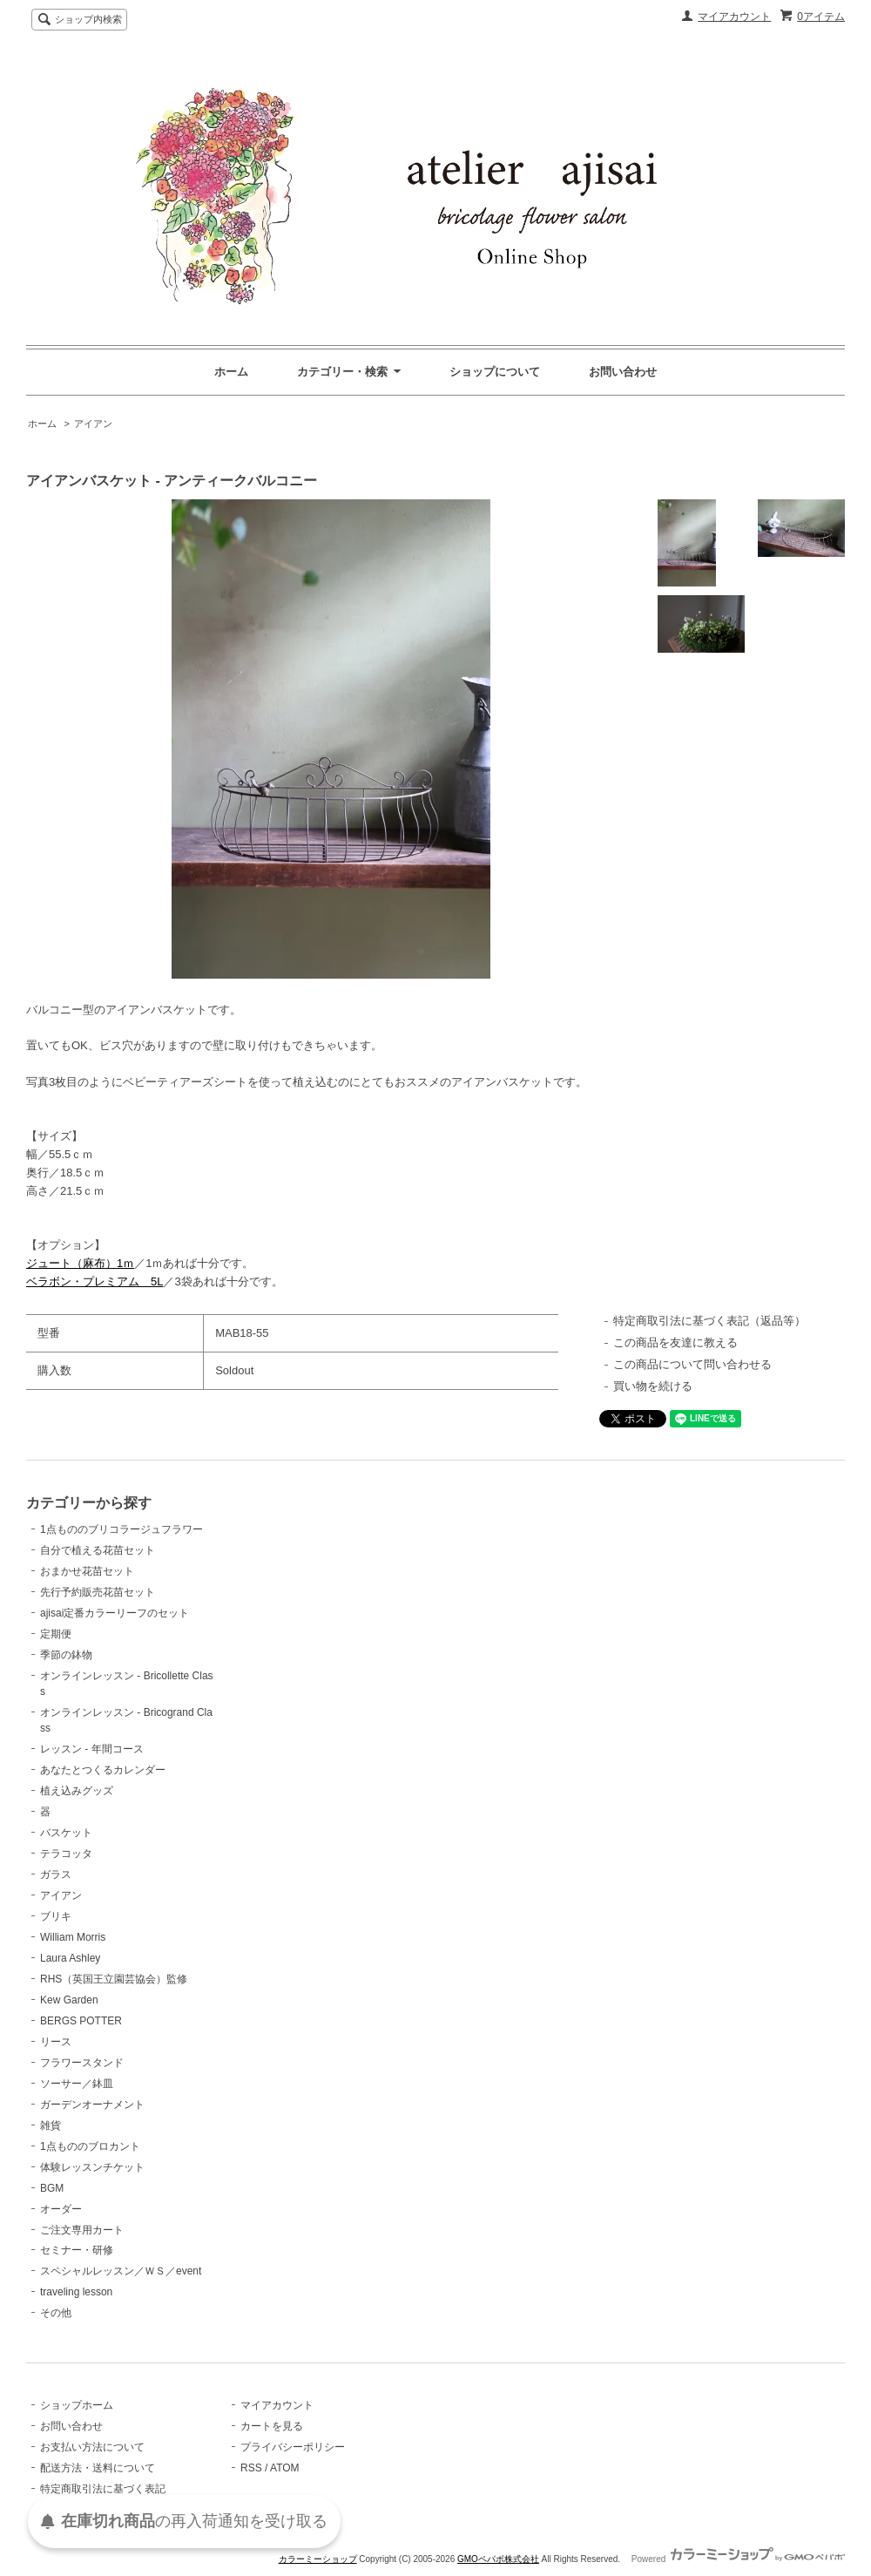  Describe the element at coordinates (81, 2021) in the screenshot. I see `BERGS POTTER` at that location.